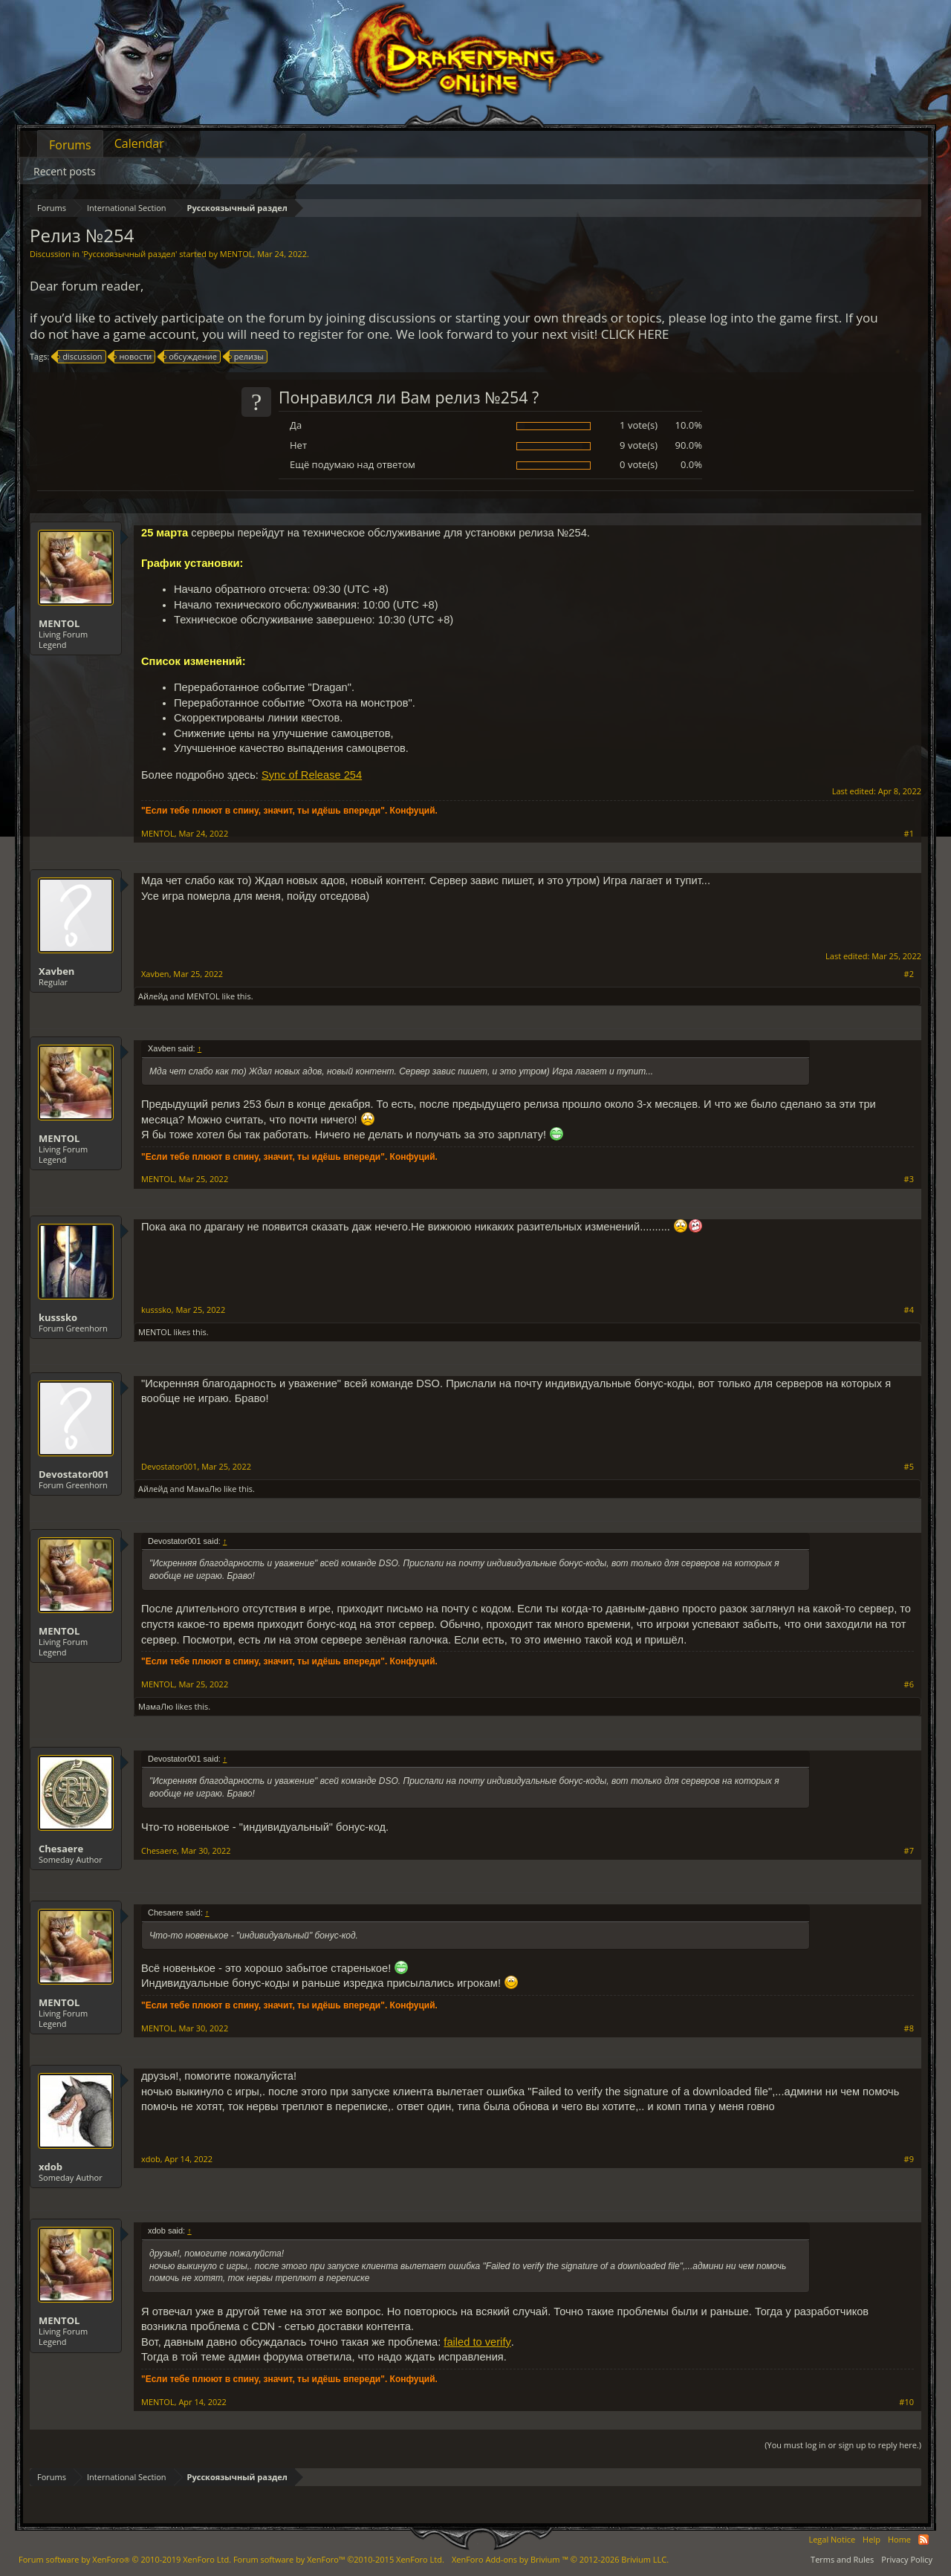 The height and width of the screenshot is (2576, 951). What do you see at coordinates (203, 1488) in the screenshot?
I see `МамаЛю` at bounding box center [203, 1488].